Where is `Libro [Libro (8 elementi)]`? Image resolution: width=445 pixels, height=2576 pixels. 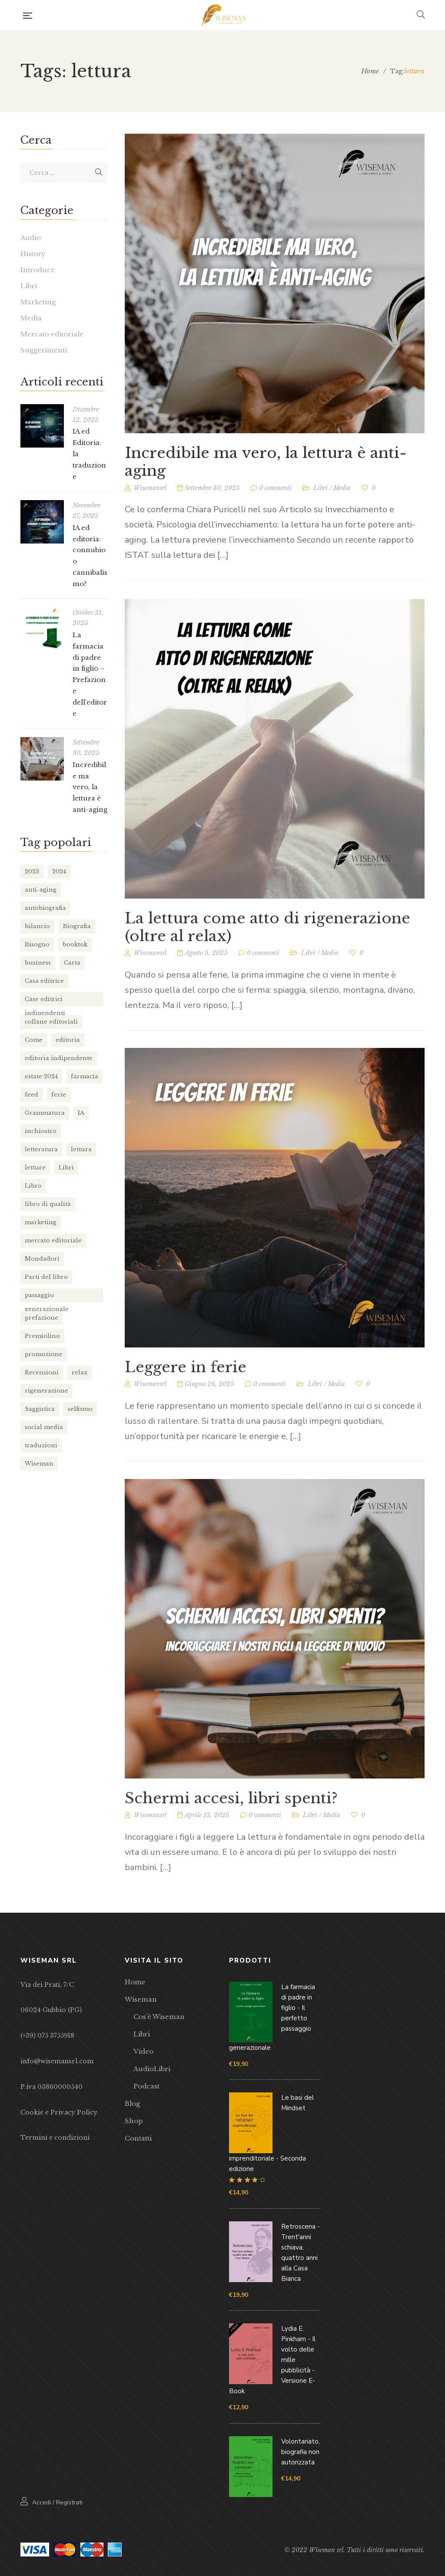 Libro [Libro (8 elementi)] is located at coordinates (33, 1185).